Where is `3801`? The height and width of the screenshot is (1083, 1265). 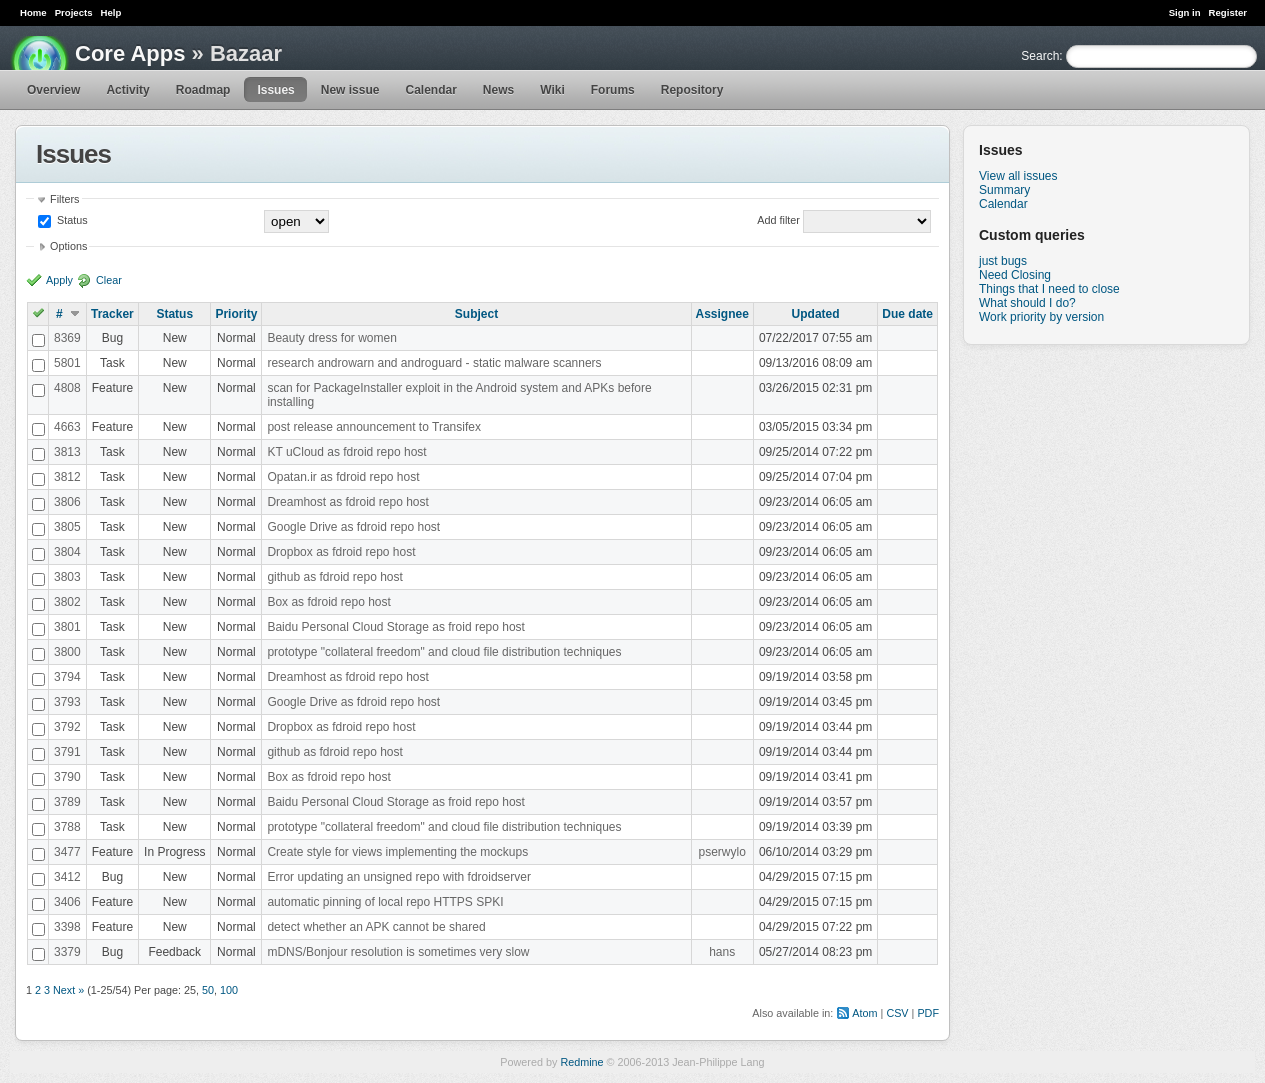
3801 is located at coordinates (67, 627).